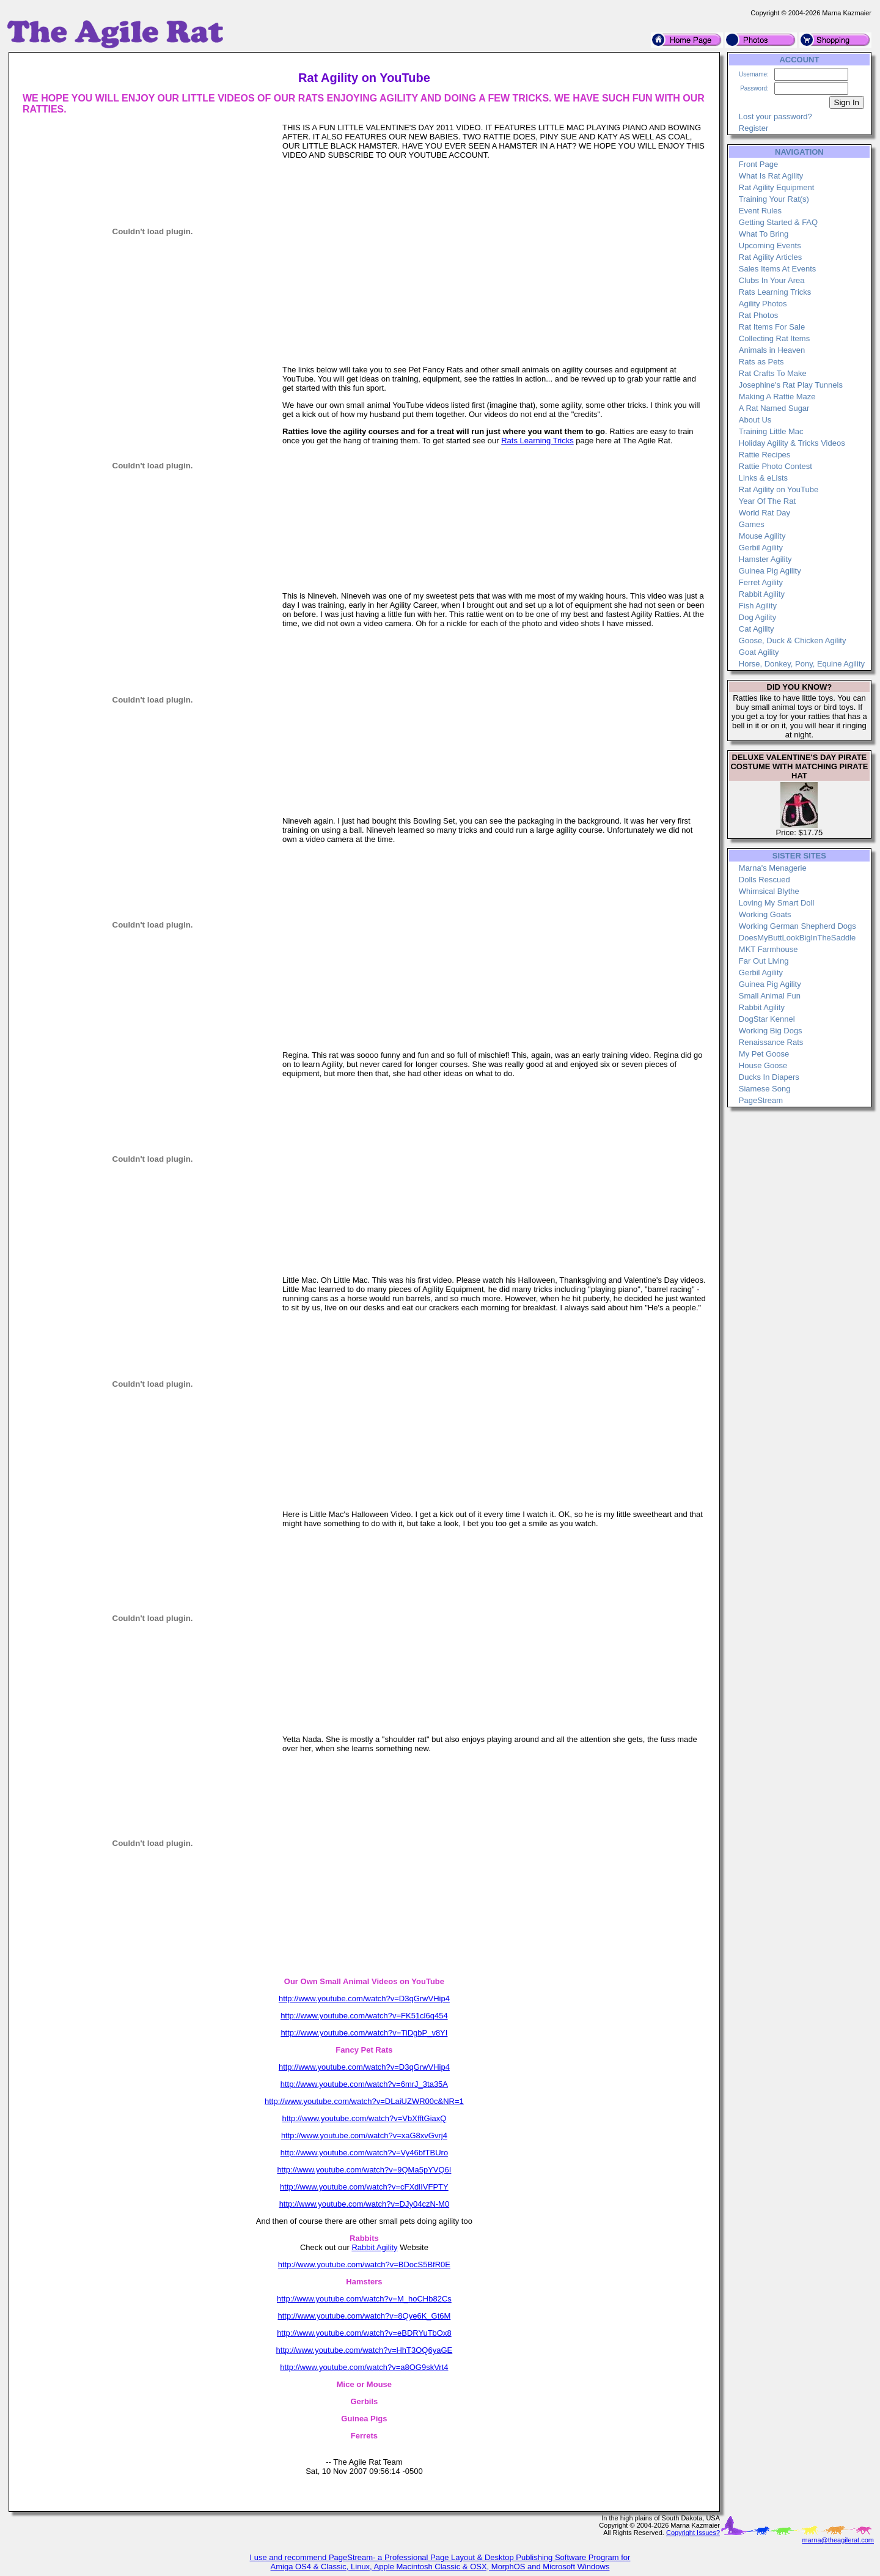  Describe the element at coordinates (364, 2101) in the screenshot. I see `http://www.youtube.com/watch?v=DLaiUZWR00c&NR=1` at that location.